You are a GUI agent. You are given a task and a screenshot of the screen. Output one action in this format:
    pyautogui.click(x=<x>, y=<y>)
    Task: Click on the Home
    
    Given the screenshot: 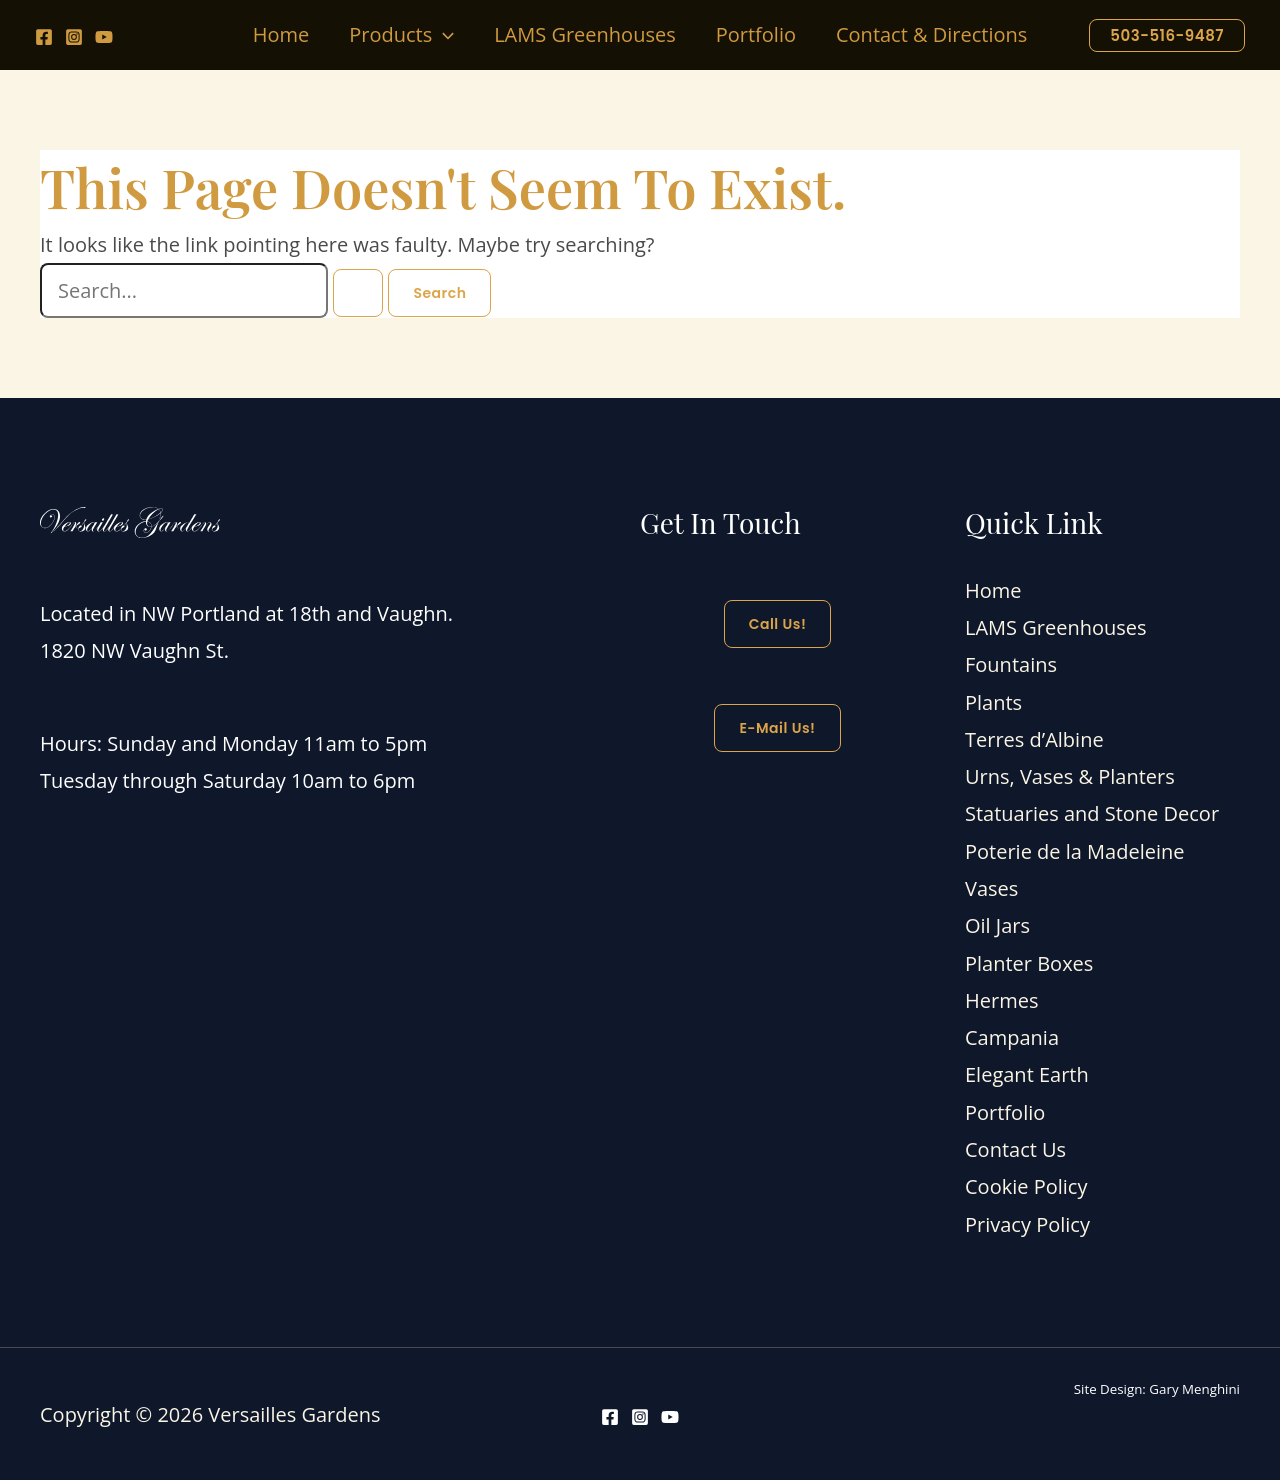 What is the action you would take?
    pyautogui.click(x=993, y=590)
    